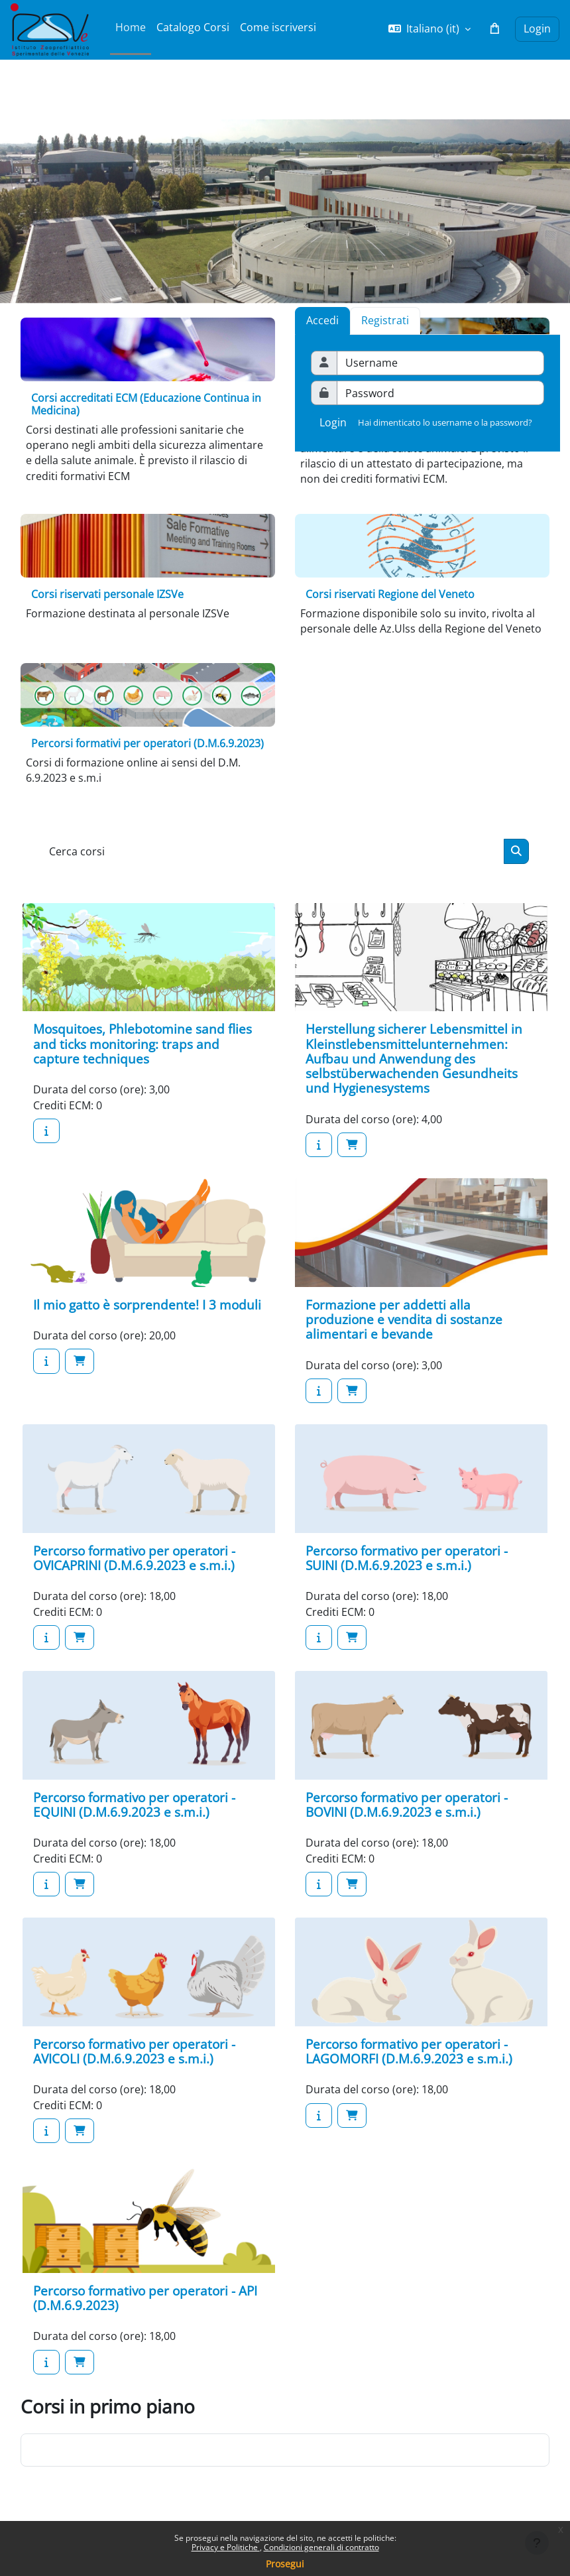 The image size is (570, 2576). What do you see at coordinates (445, 422) in the screenshot?
I see `Hai dimenticato lo username o la password?` at bounding box center [445, 422].